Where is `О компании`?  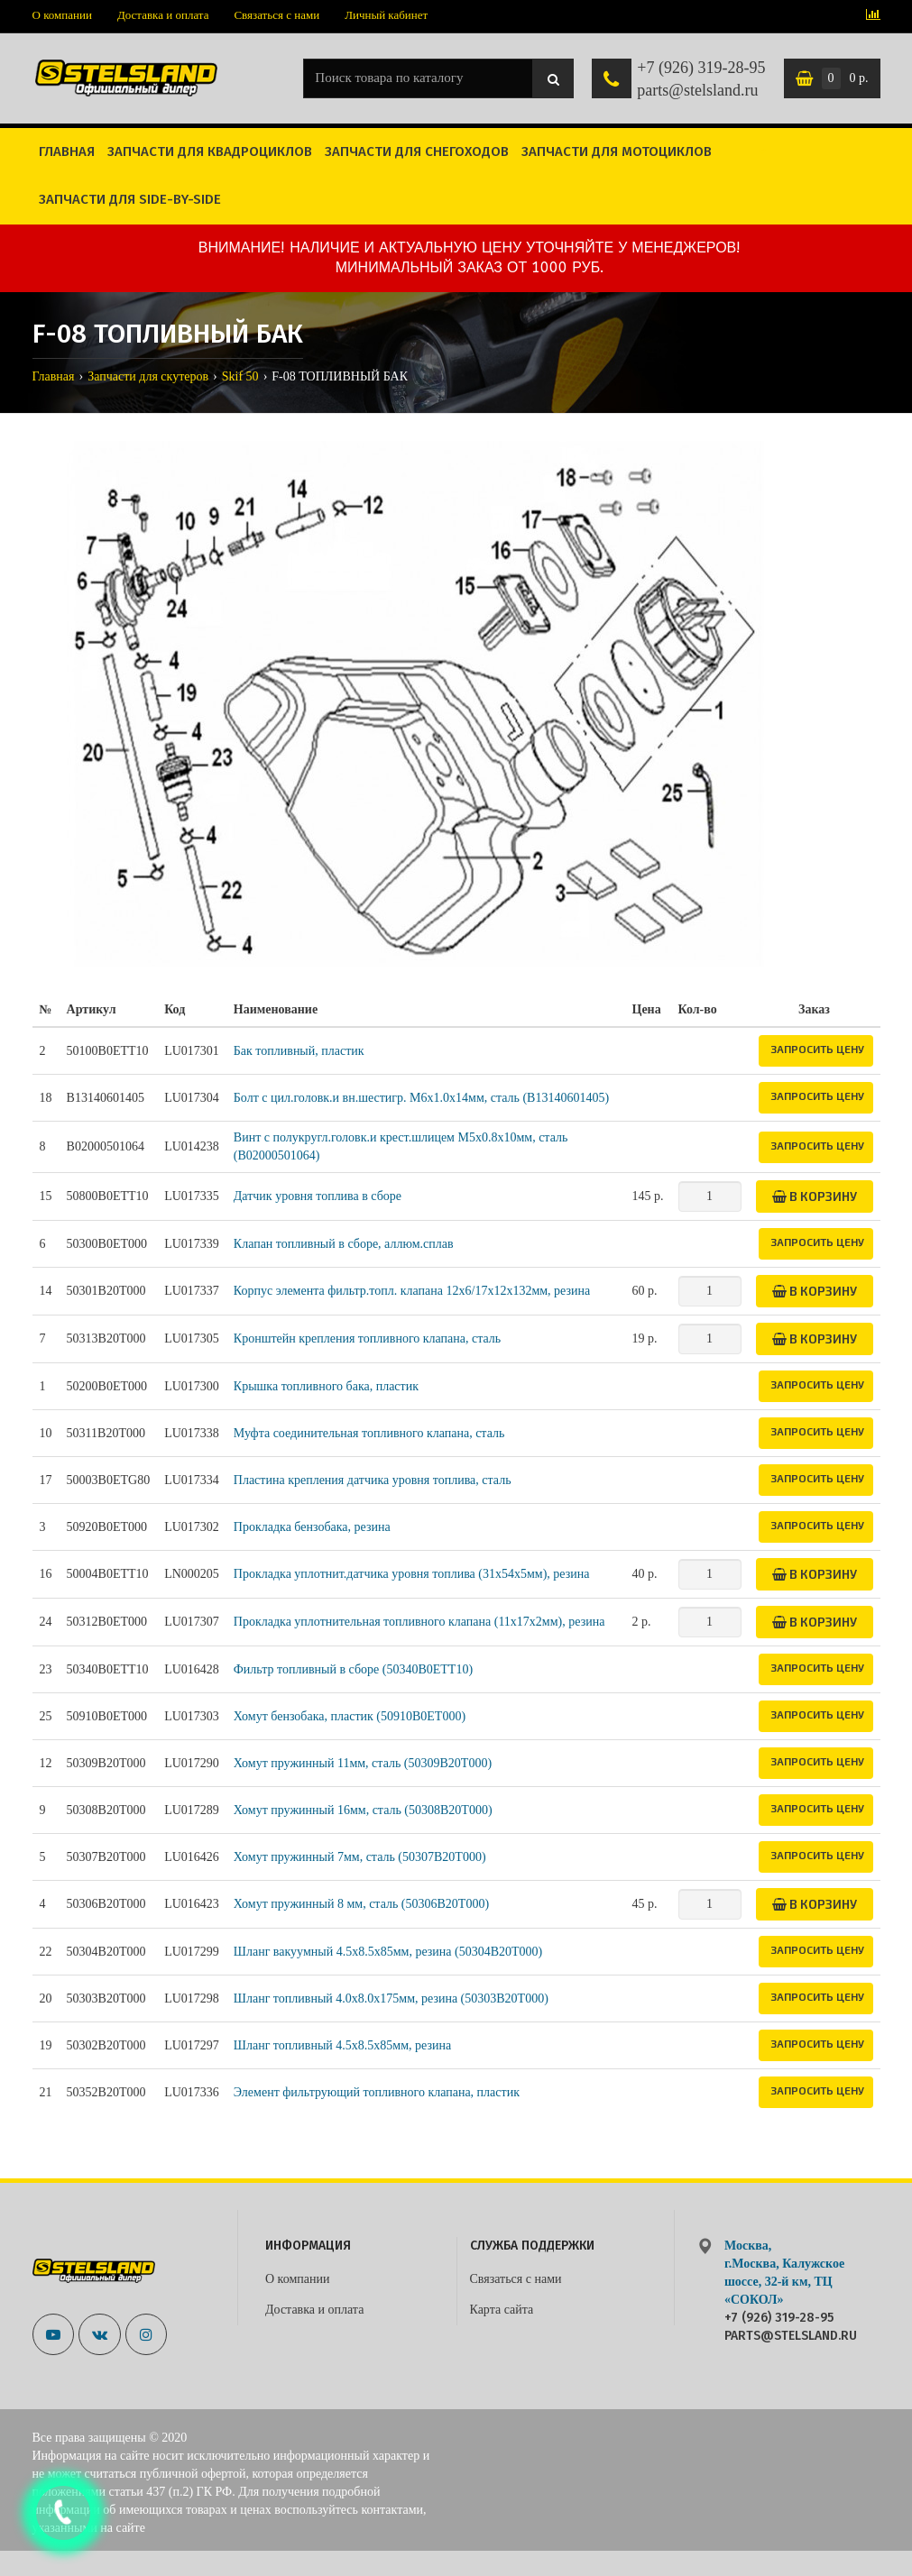
О компании is located at coordinates (62, 15).